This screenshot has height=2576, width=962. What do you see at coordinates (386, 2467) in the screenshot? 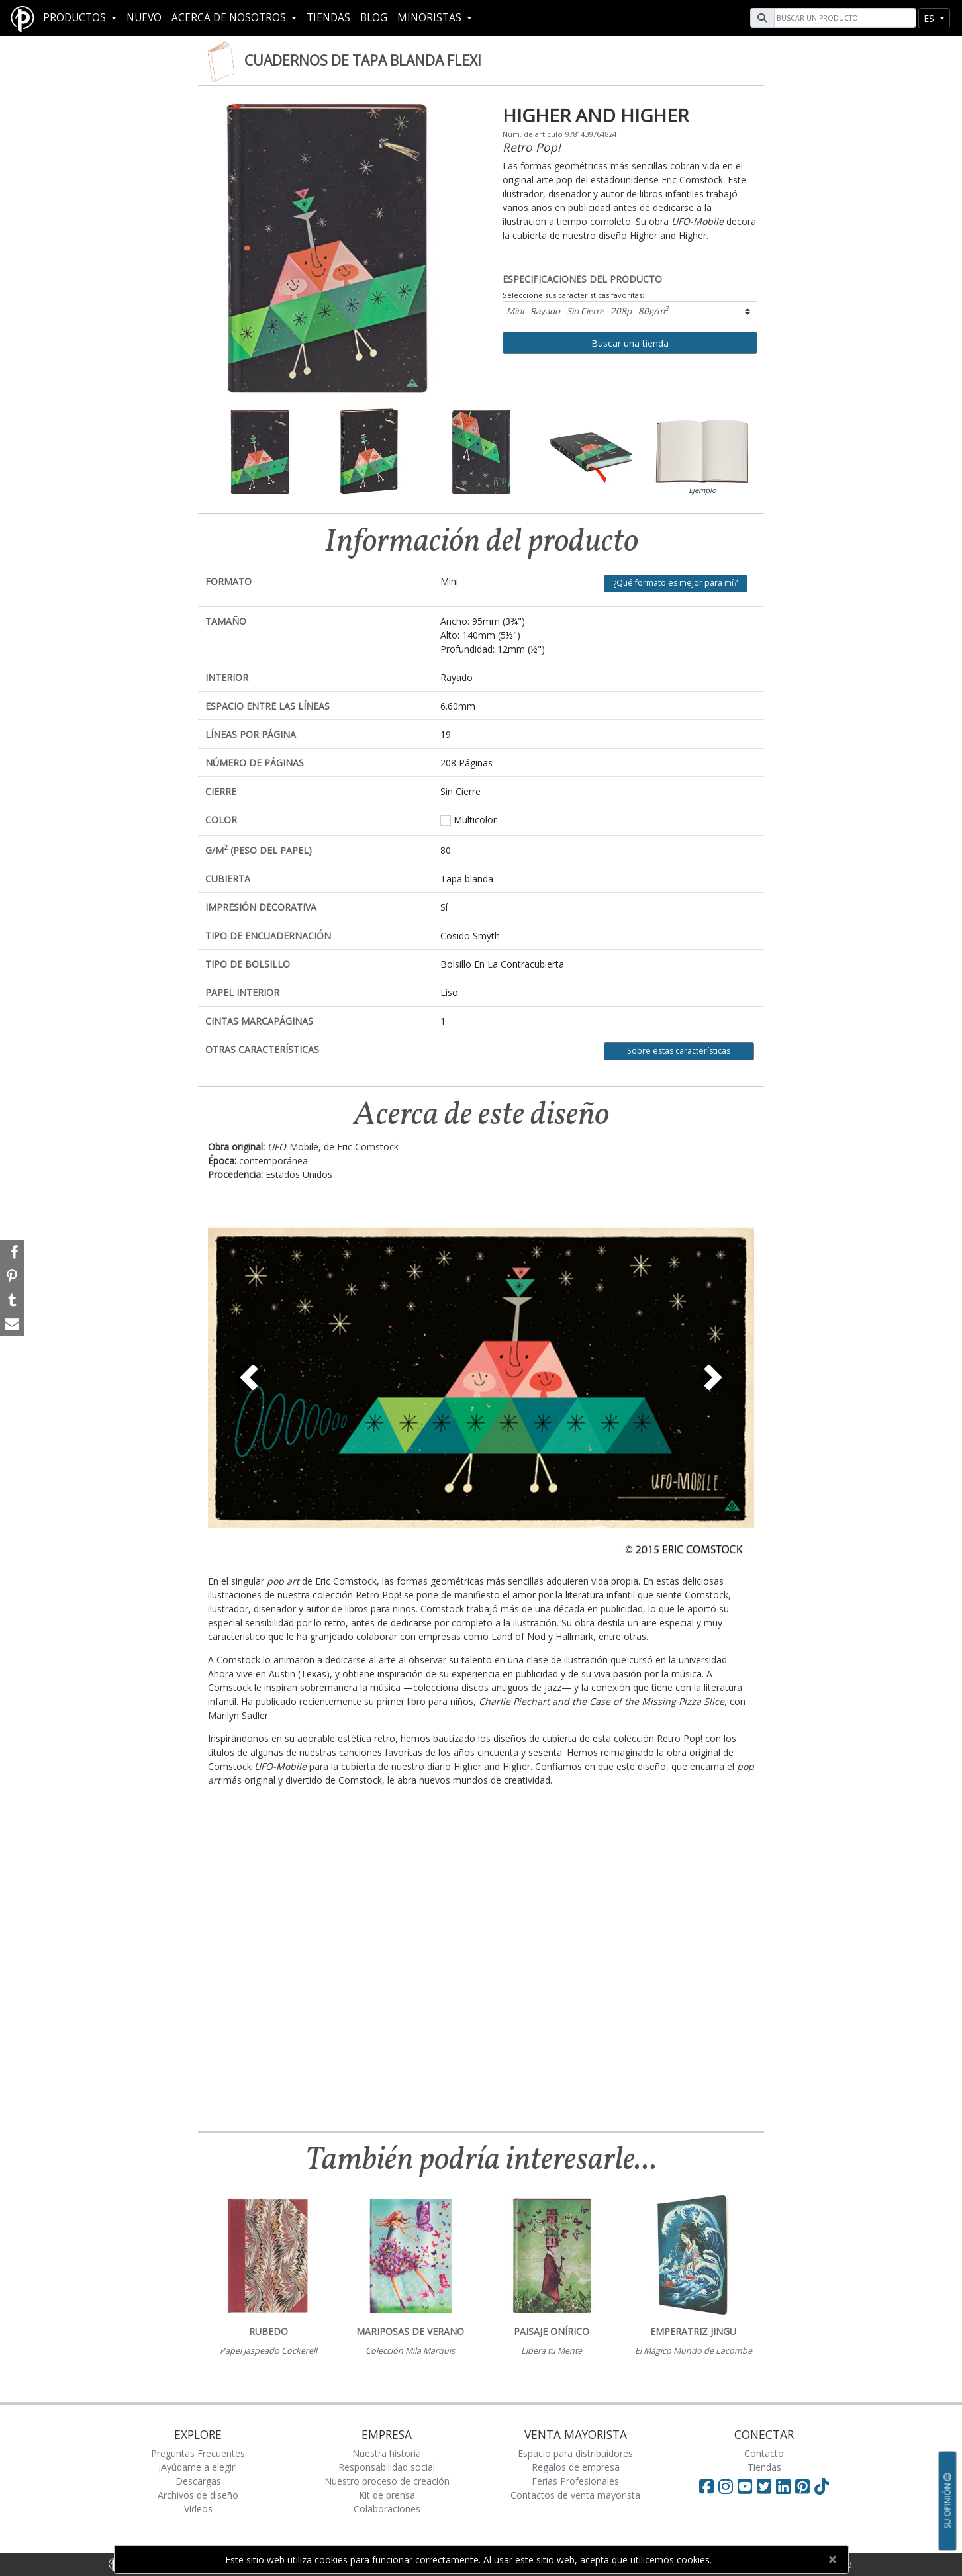
I see `Responsabilidad social` at bounding box center [386, 2467].